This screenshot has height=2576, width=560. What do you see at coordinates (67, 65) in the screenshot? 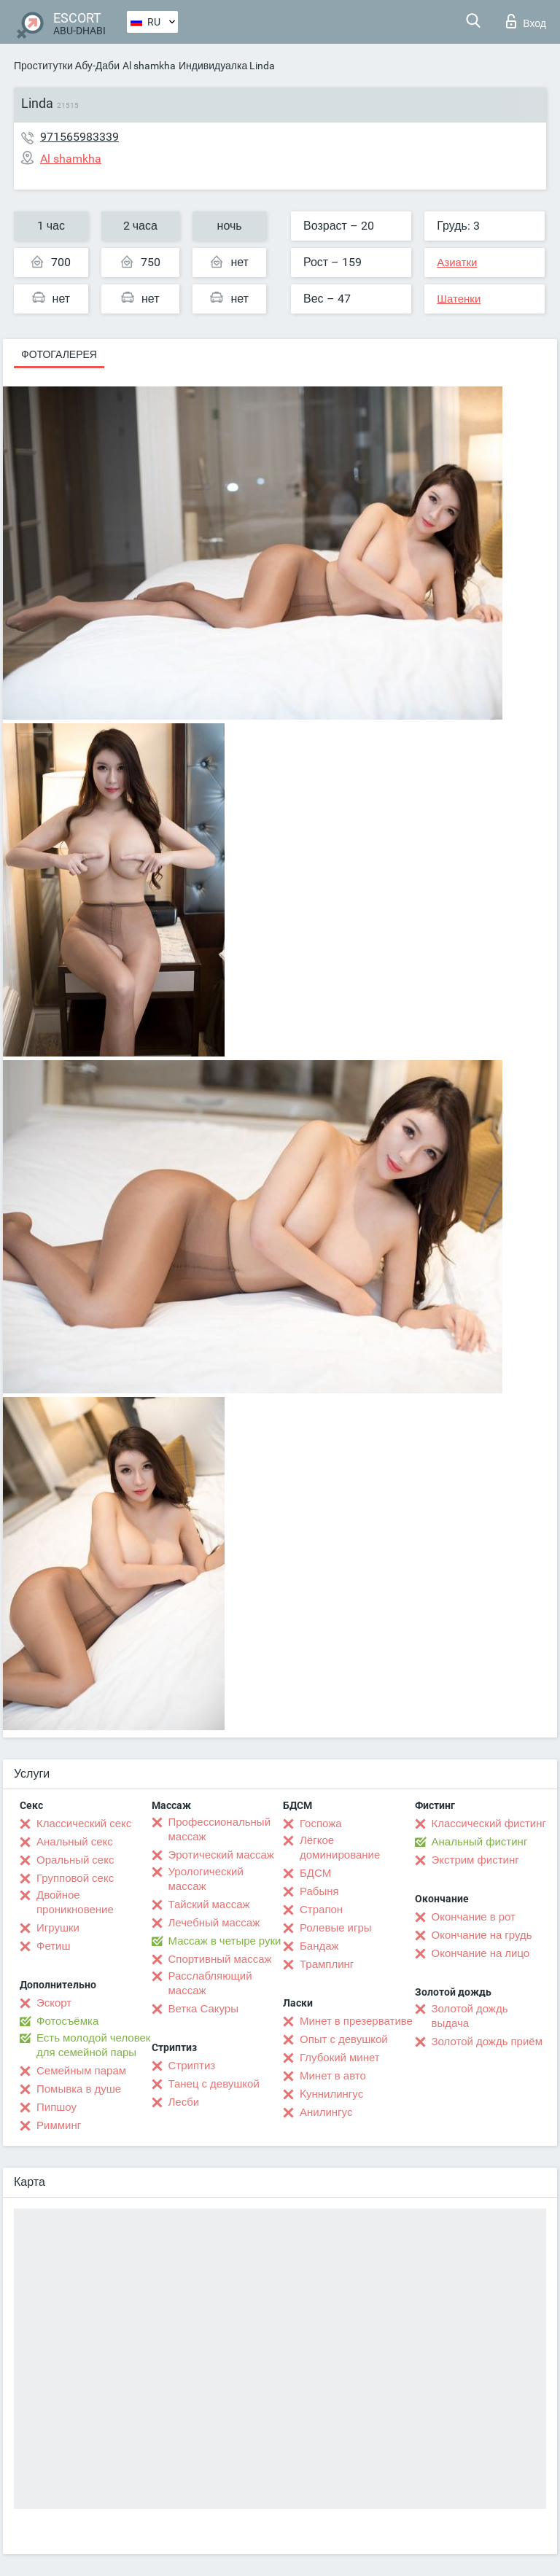
I see `Проститутки Абу-Даби` at bounding box center [67, 65].